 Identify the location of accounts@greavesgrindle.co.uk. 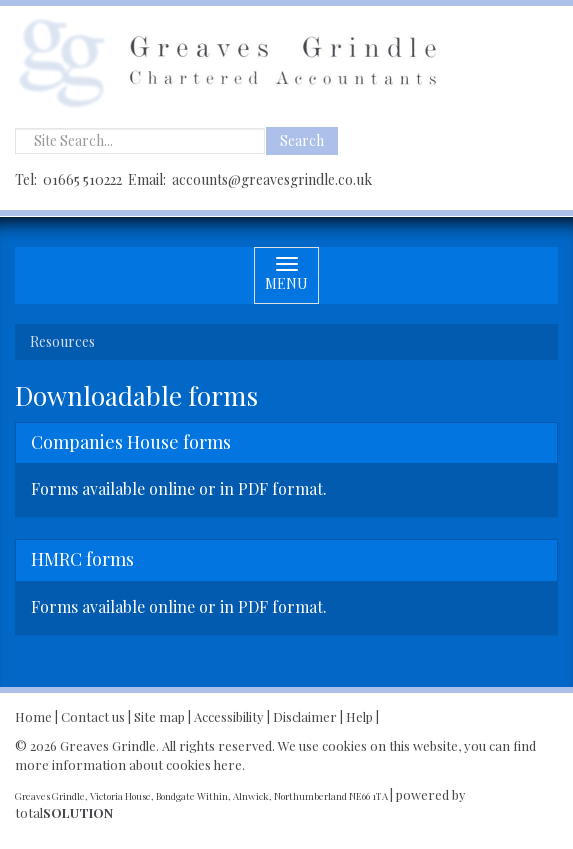
(272, 179).